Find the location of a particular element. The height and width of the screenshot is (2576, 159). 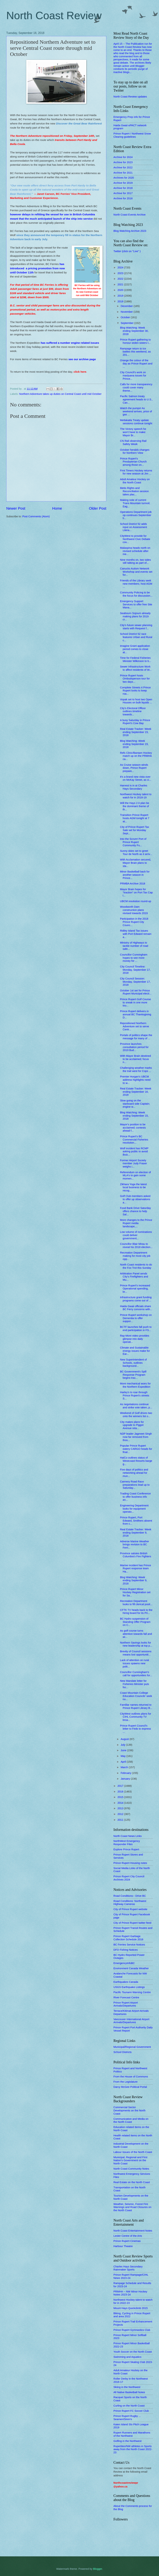

CN Rail observing Rail Safety Week is located at coordinates (133, 442).